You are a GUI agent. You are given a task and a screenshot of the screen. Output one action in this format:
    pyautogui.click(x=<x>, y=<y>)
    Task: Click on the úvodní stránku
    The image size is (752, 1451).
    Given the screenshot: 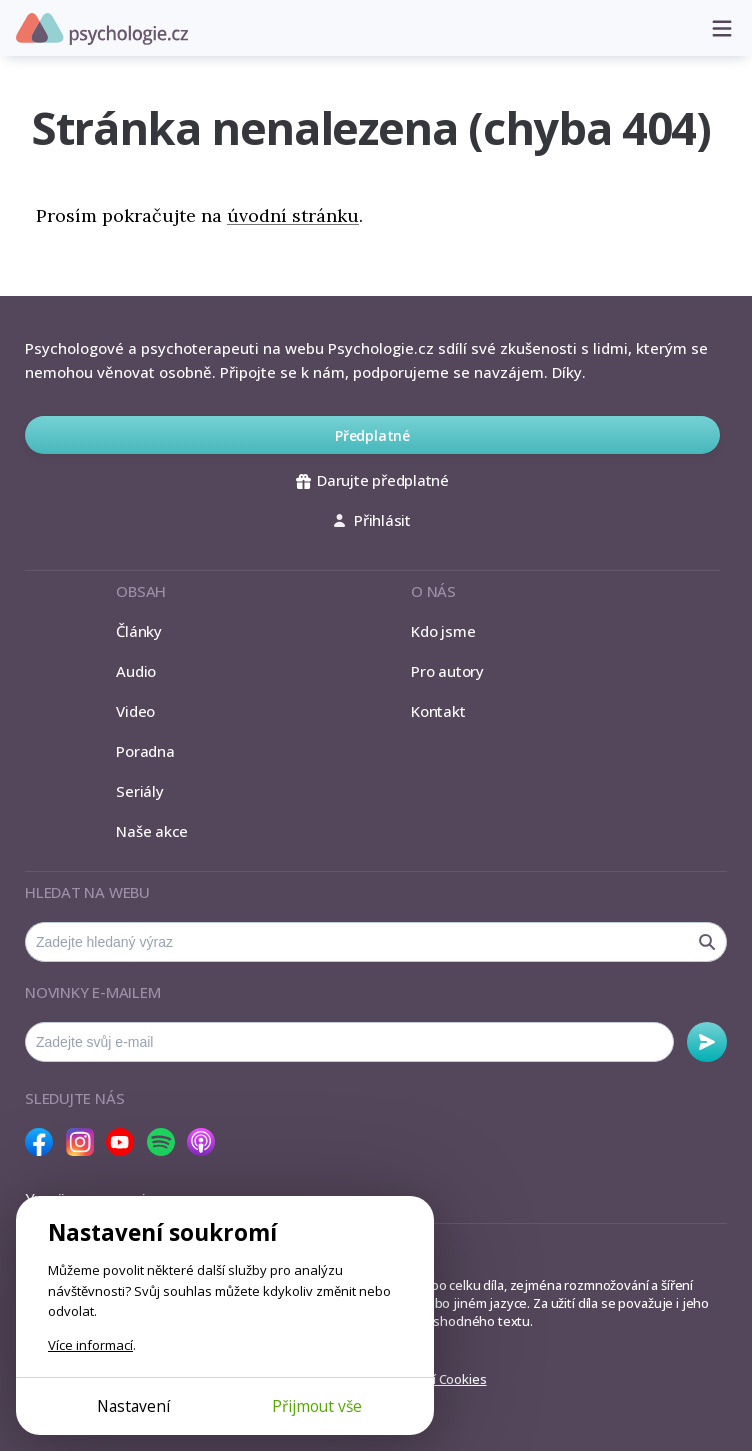 What is the action you would take?
    pyautogui.click(x=293, y=215)
    